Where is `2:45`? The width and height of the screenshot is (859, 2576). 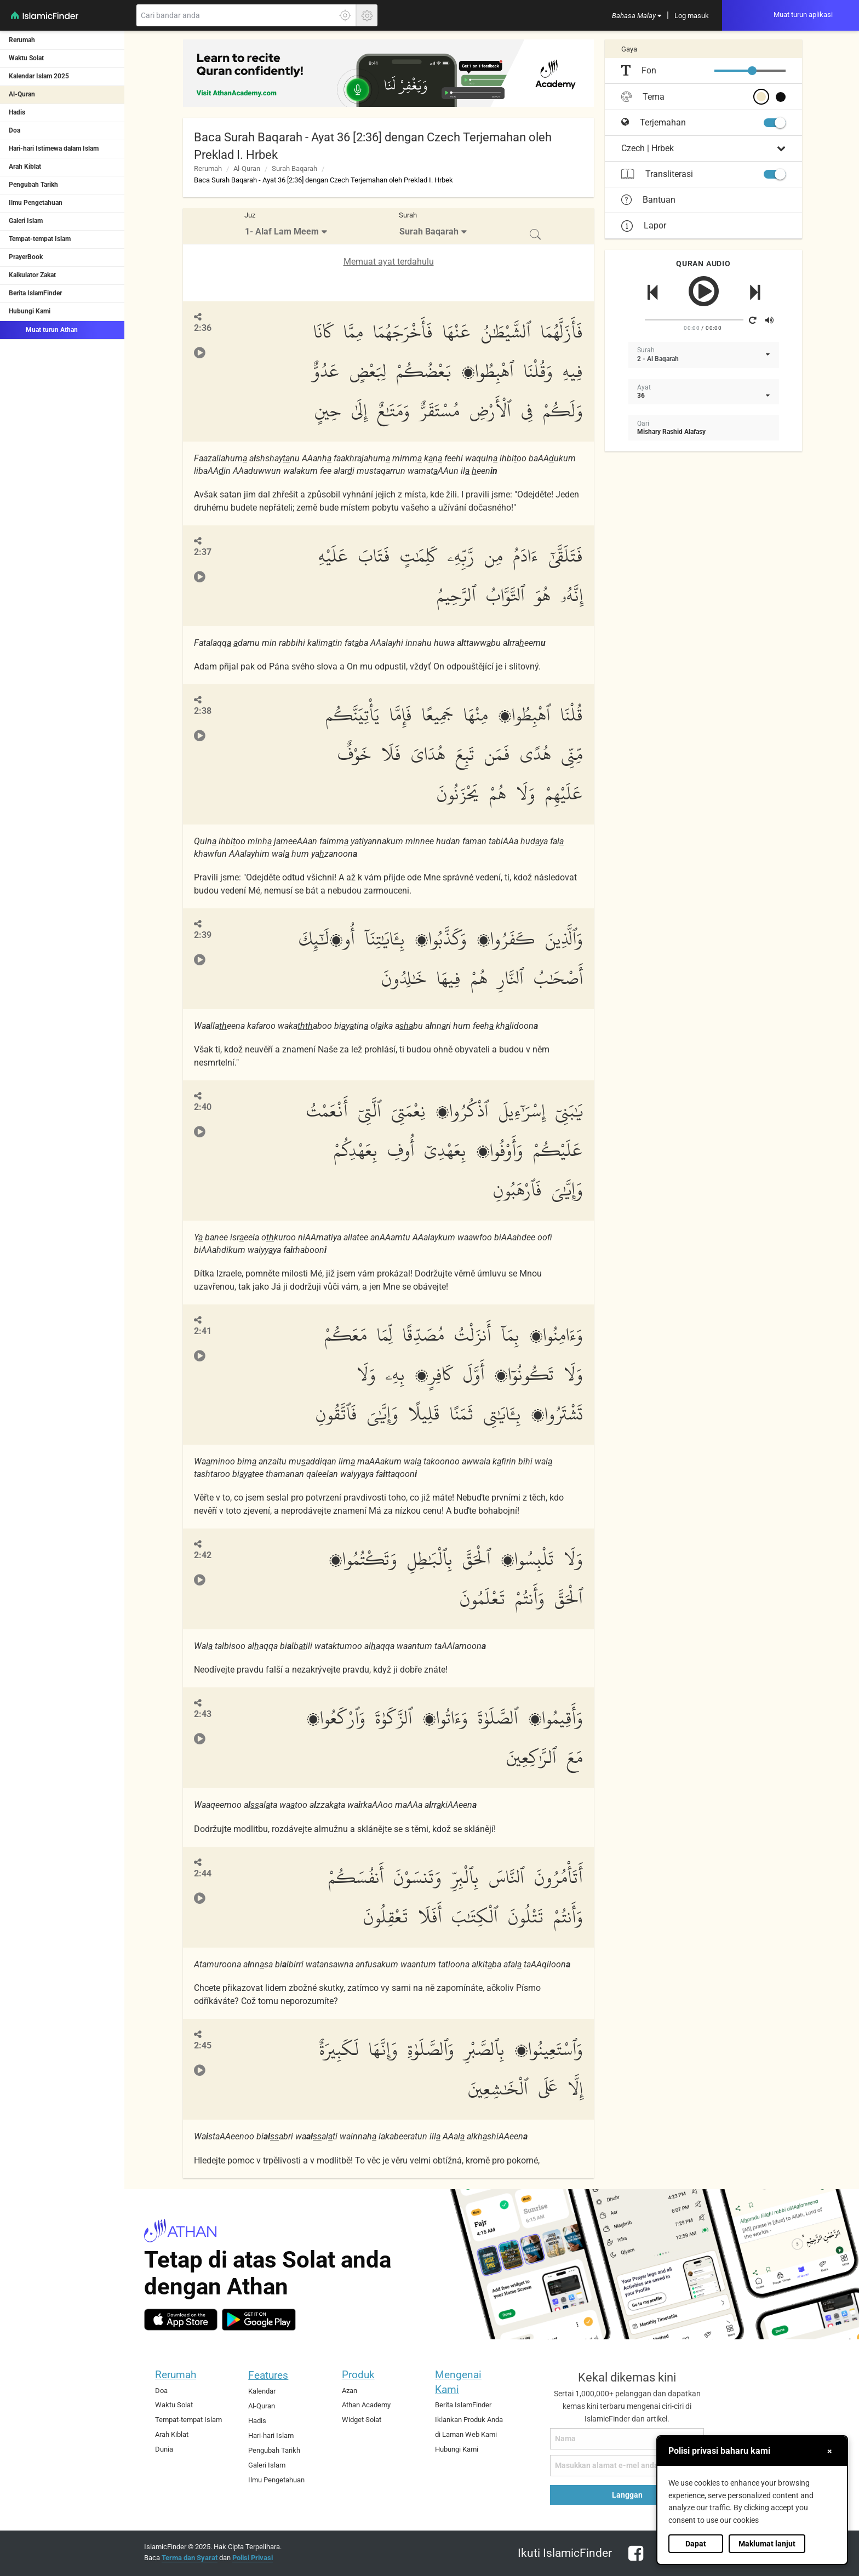 2:45 is located at coordinates (202, 2045).